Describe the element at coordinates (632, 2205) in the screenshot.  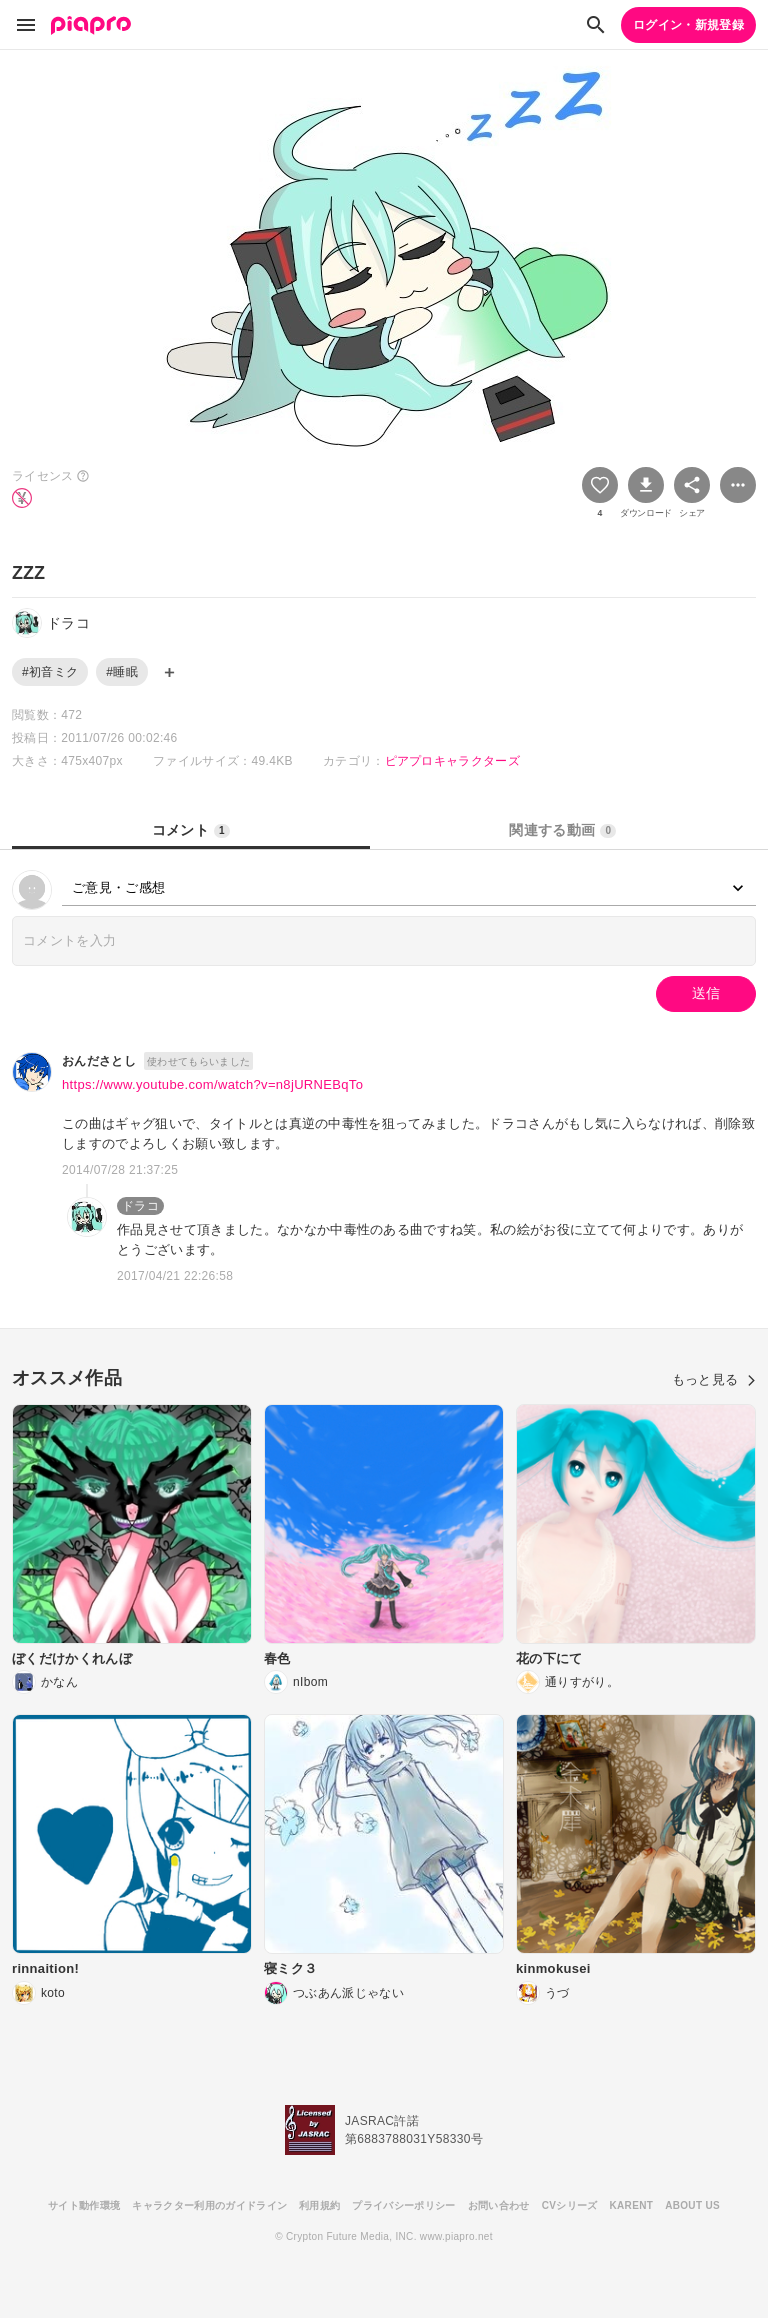
I see `KARENT` at that location.